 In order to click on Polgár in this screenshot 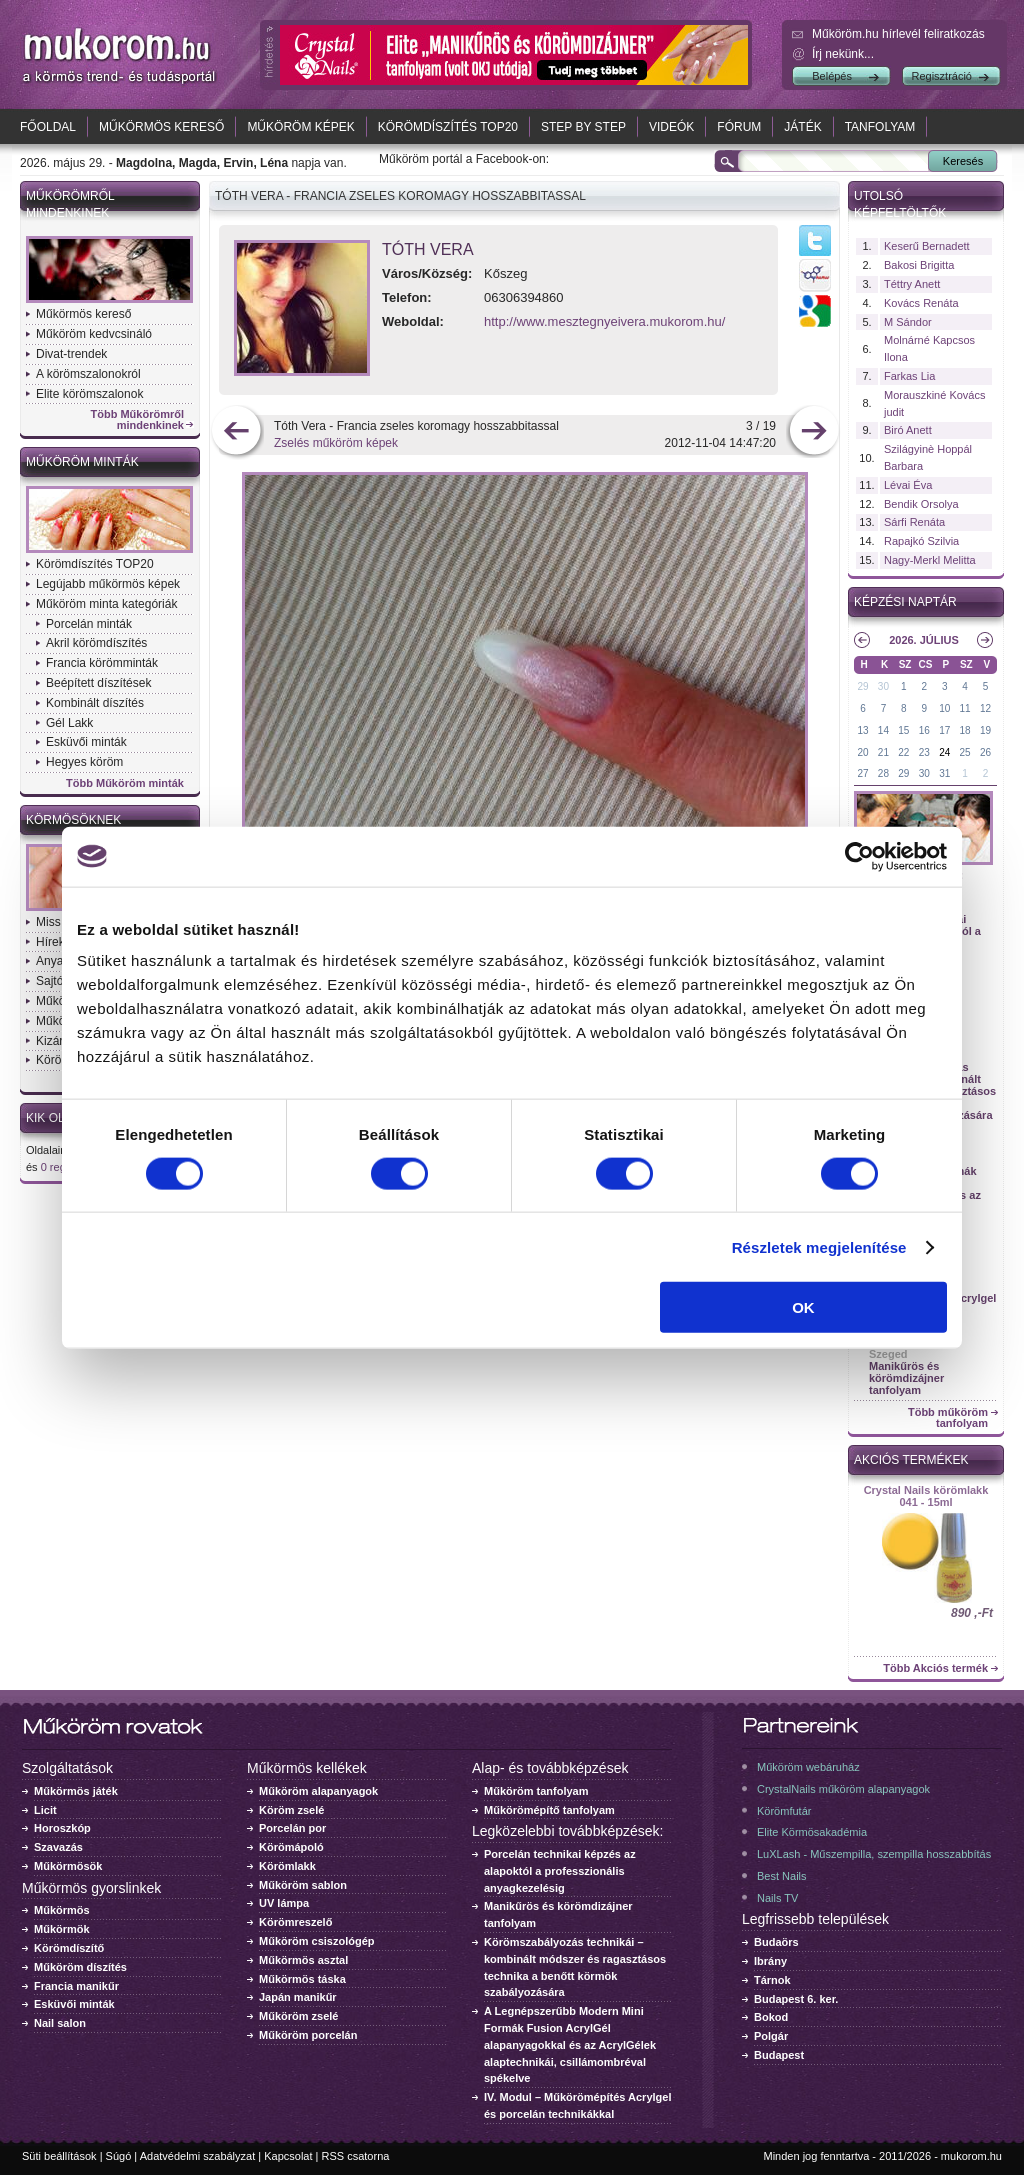, I will do `click(771, 2036)`.